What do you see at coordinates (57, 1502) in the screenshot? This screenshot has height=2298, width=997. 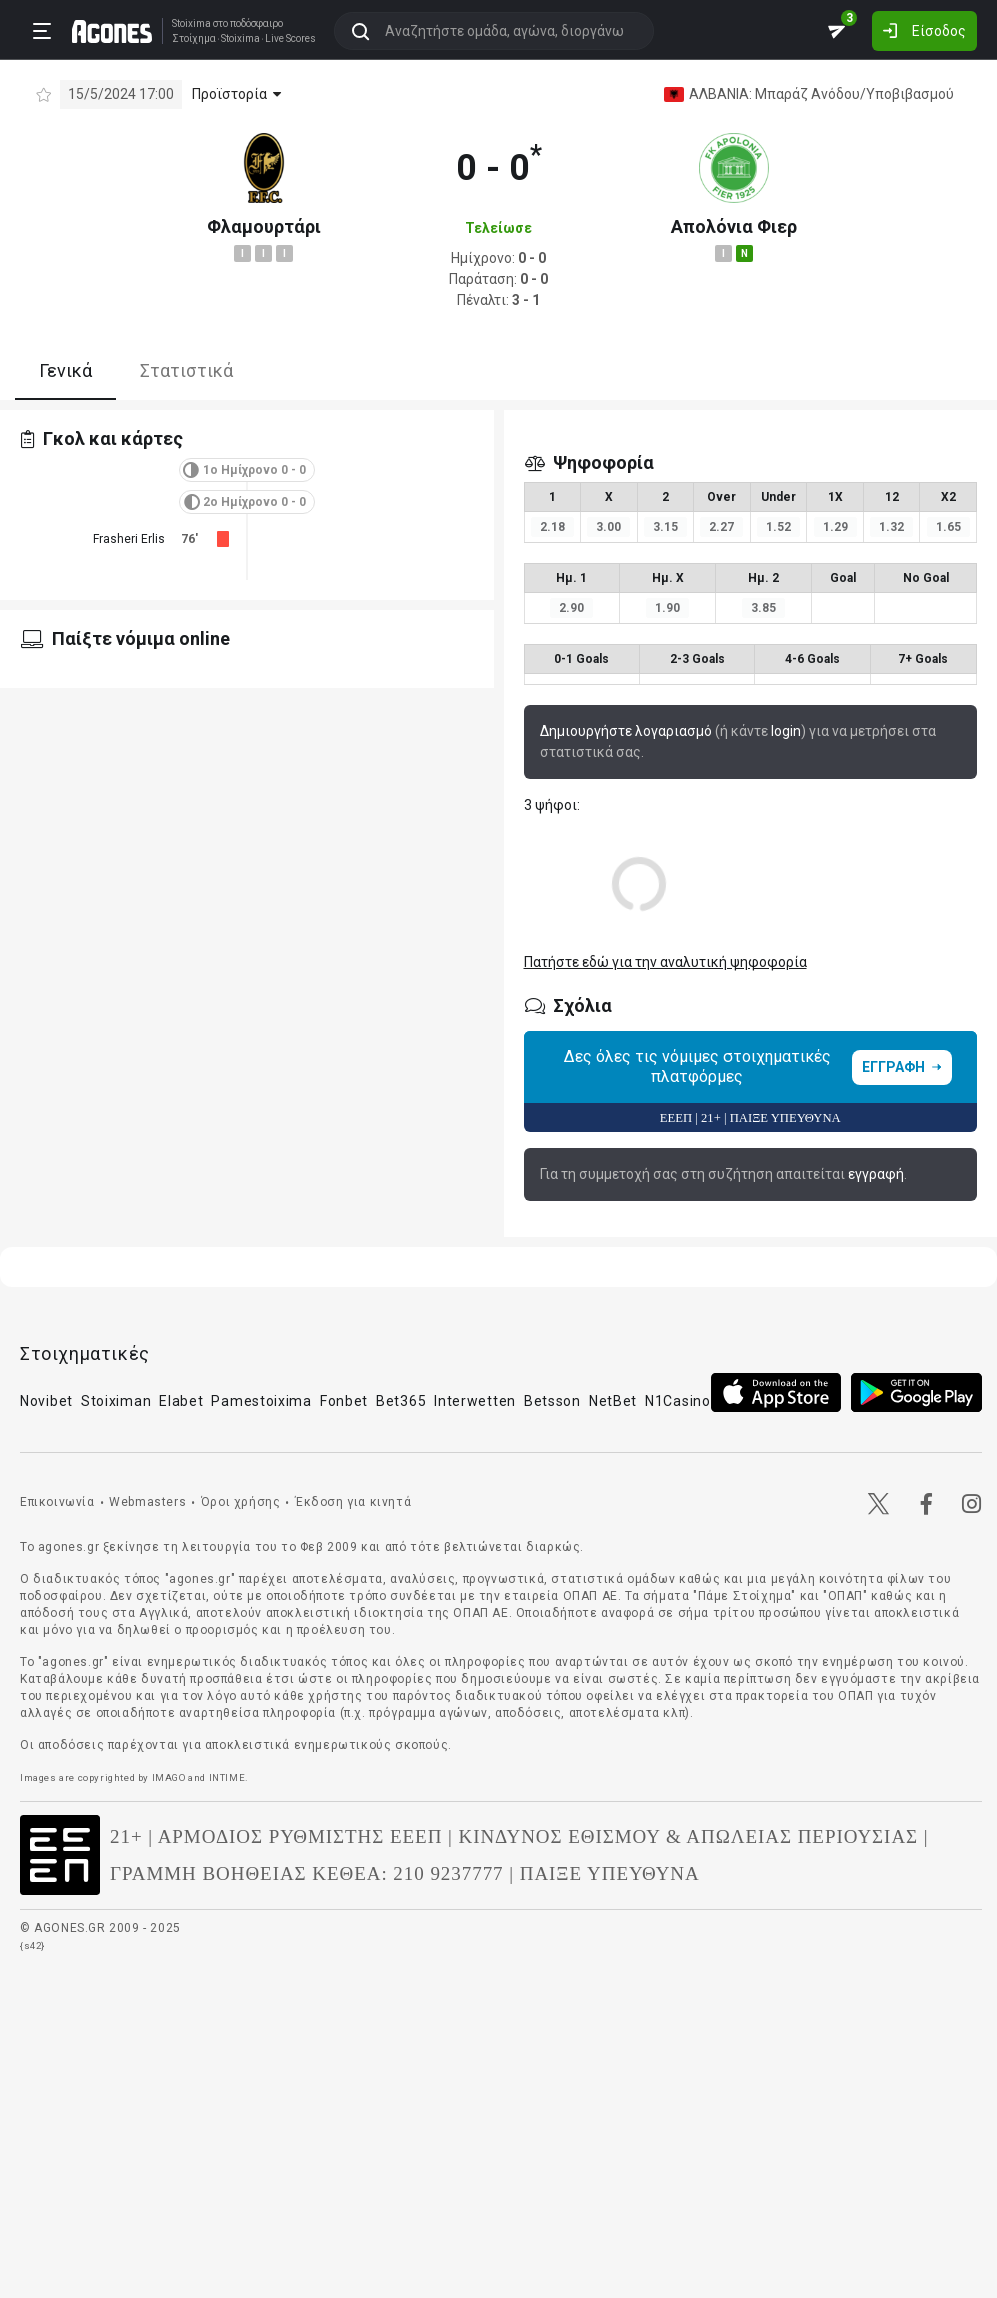 I see `Επικοινωνία` at bounding box center [57, 1502].